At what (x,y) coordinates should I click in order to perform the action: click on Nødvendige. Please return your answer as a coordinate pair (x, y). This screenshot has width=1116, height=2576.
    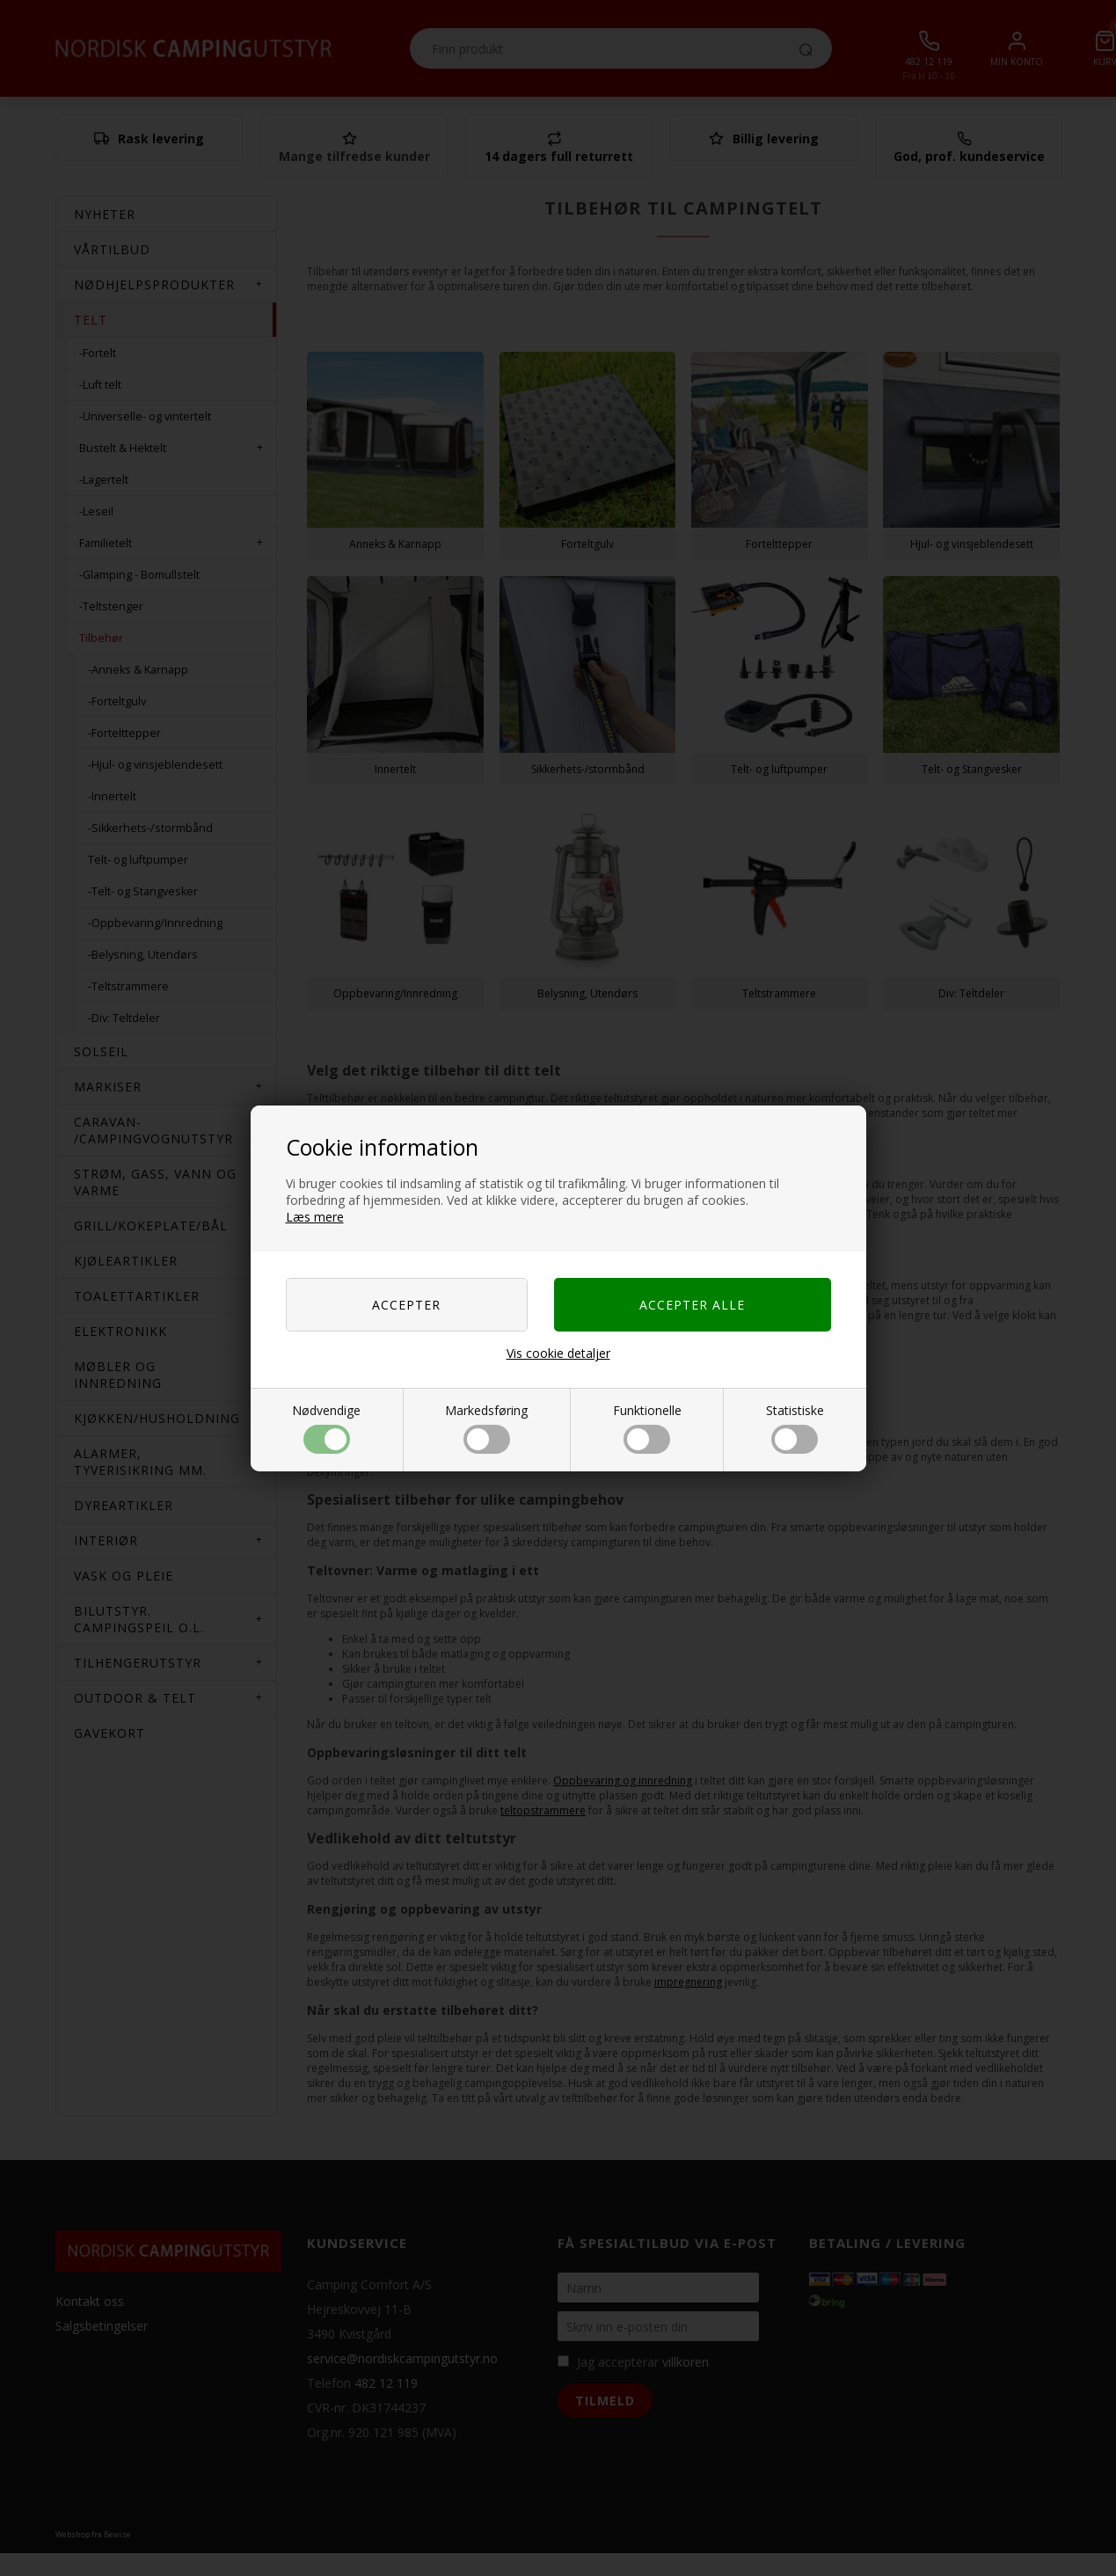
    Looking at the image, I should click on (326, 1428).